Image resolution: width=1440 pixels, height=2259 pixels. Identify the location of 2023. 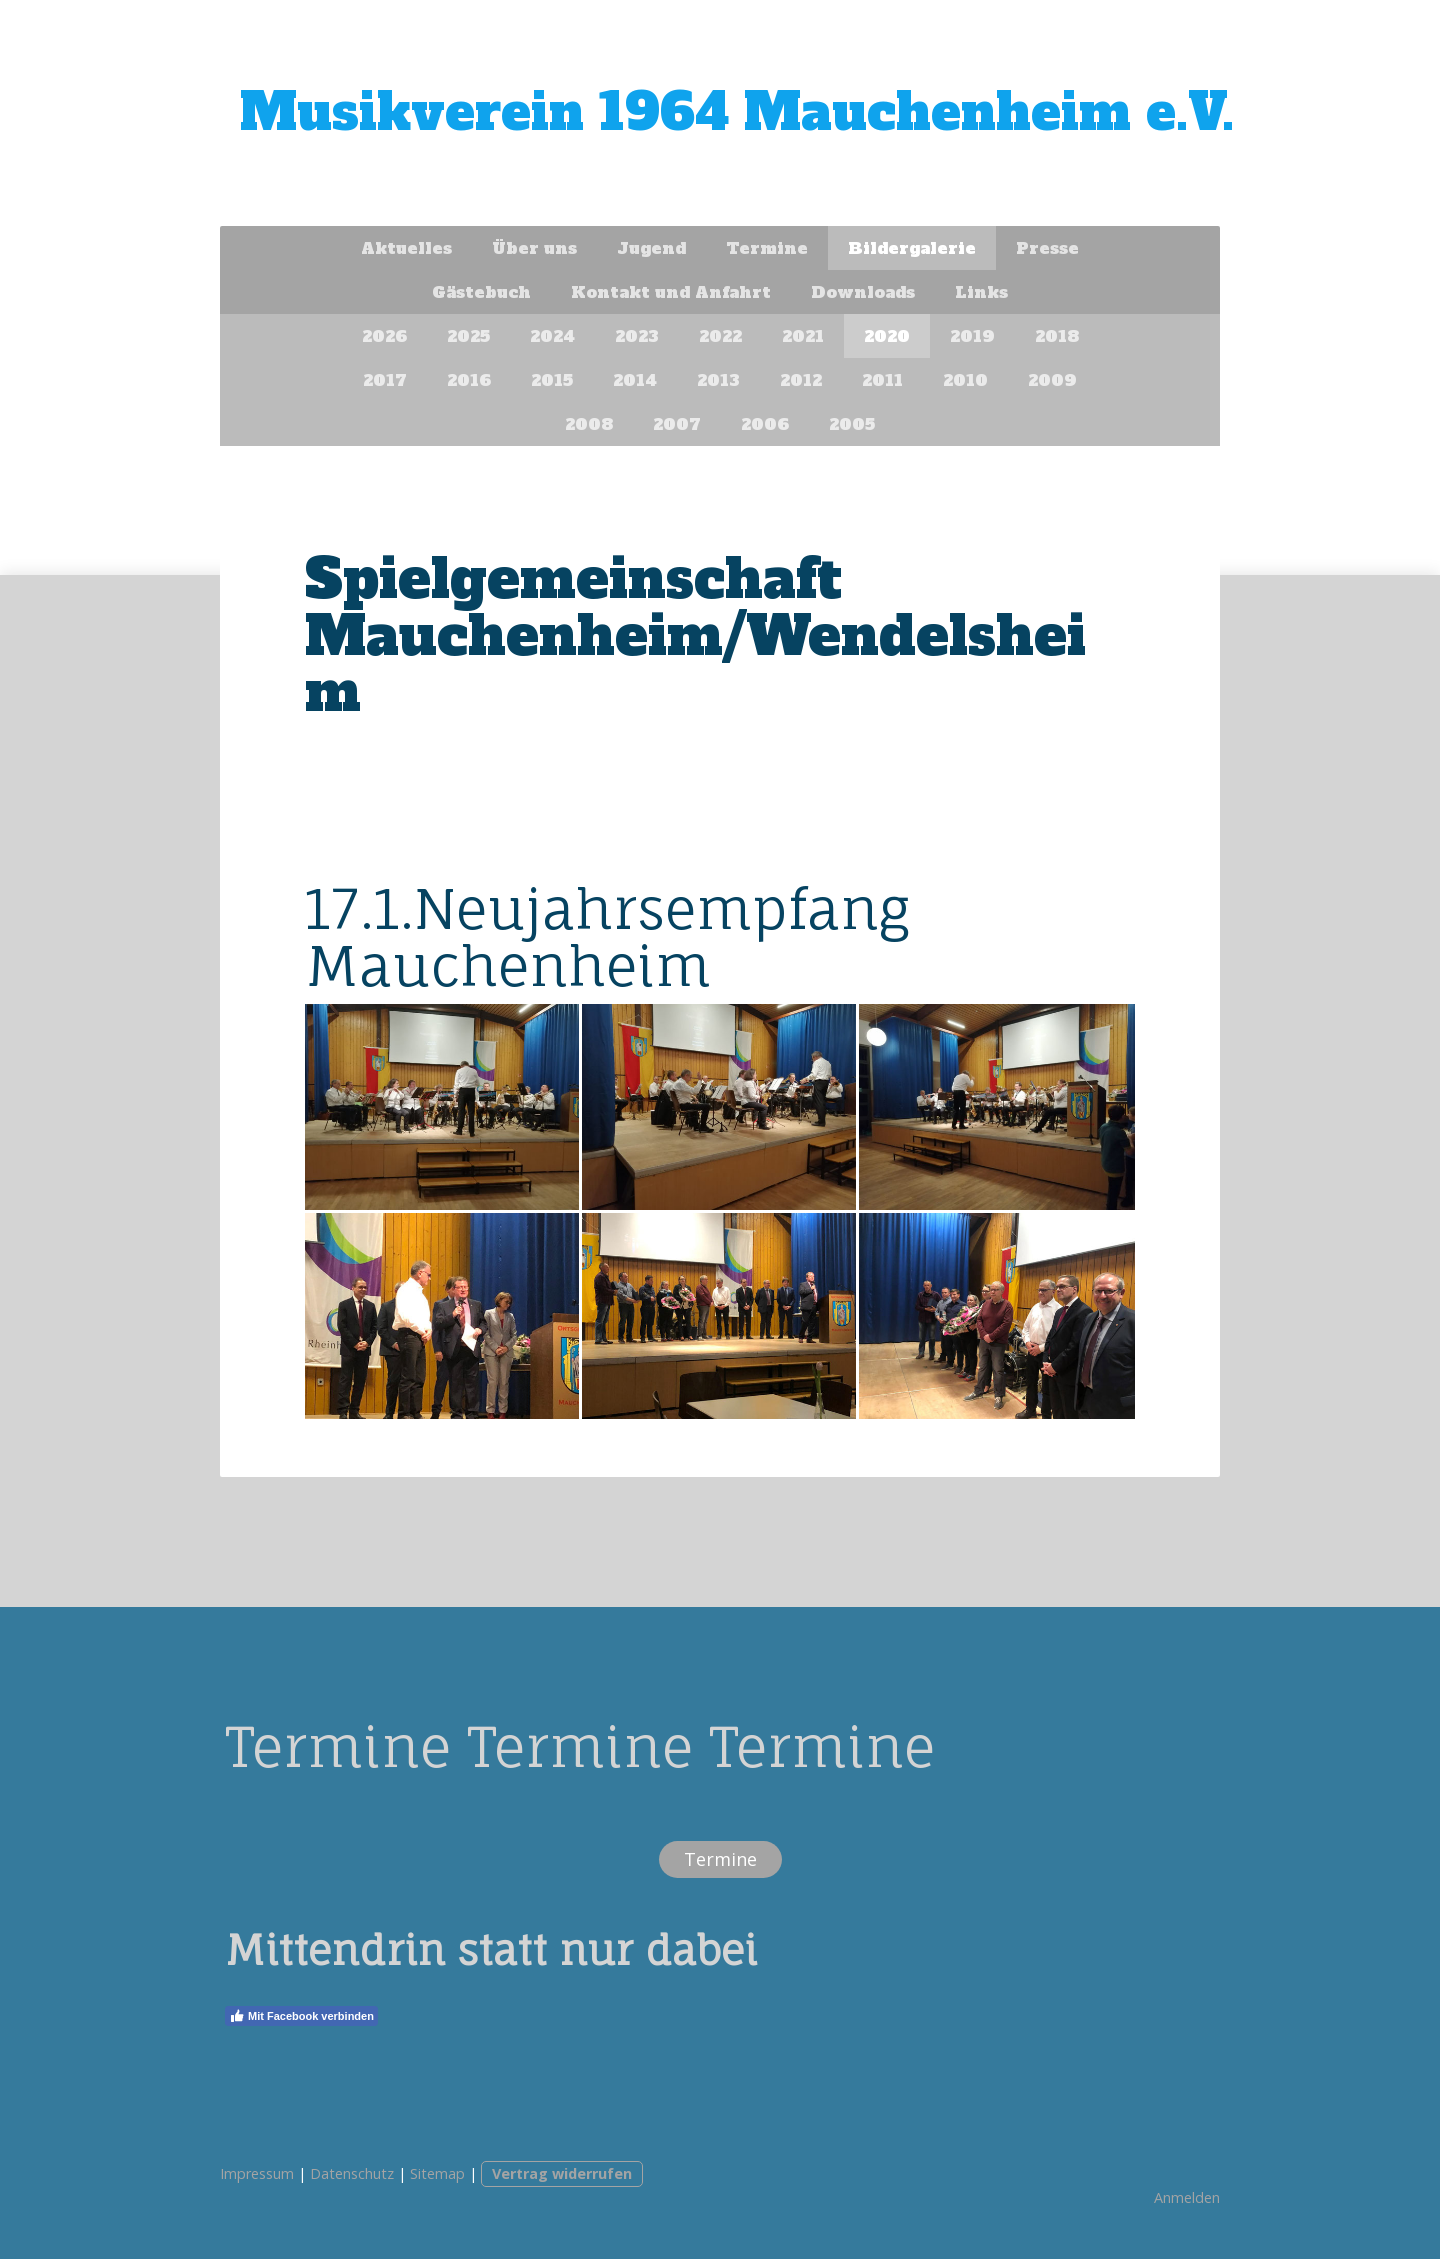
(637, 336).